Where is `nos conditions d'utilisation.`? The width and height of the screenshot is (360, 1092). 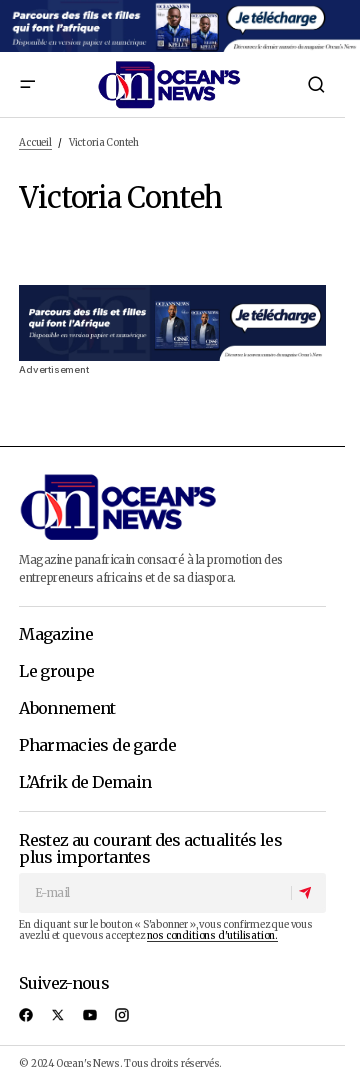 nos conditions d'utilisation. is located at coordinates (212, 936).